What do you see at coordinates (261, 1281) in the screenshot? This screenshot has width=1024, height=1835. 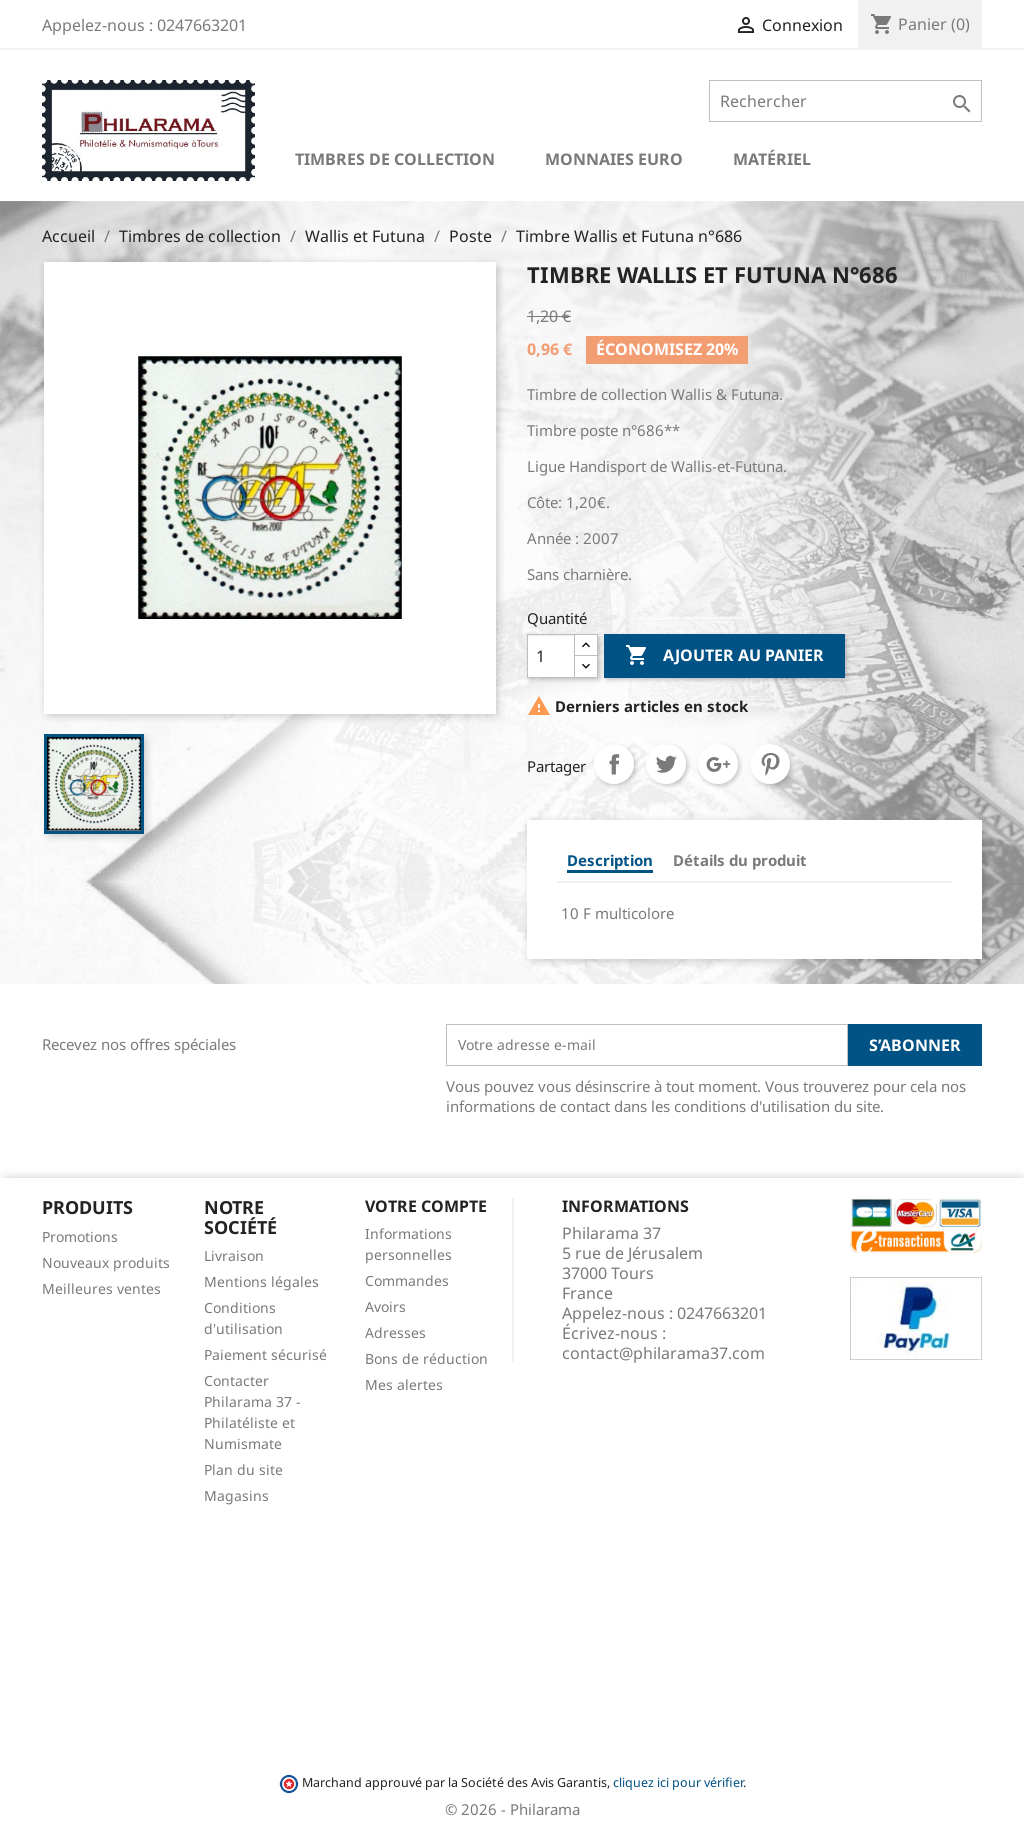 I see `Mentions légales` at bounding box center [261, 1281].